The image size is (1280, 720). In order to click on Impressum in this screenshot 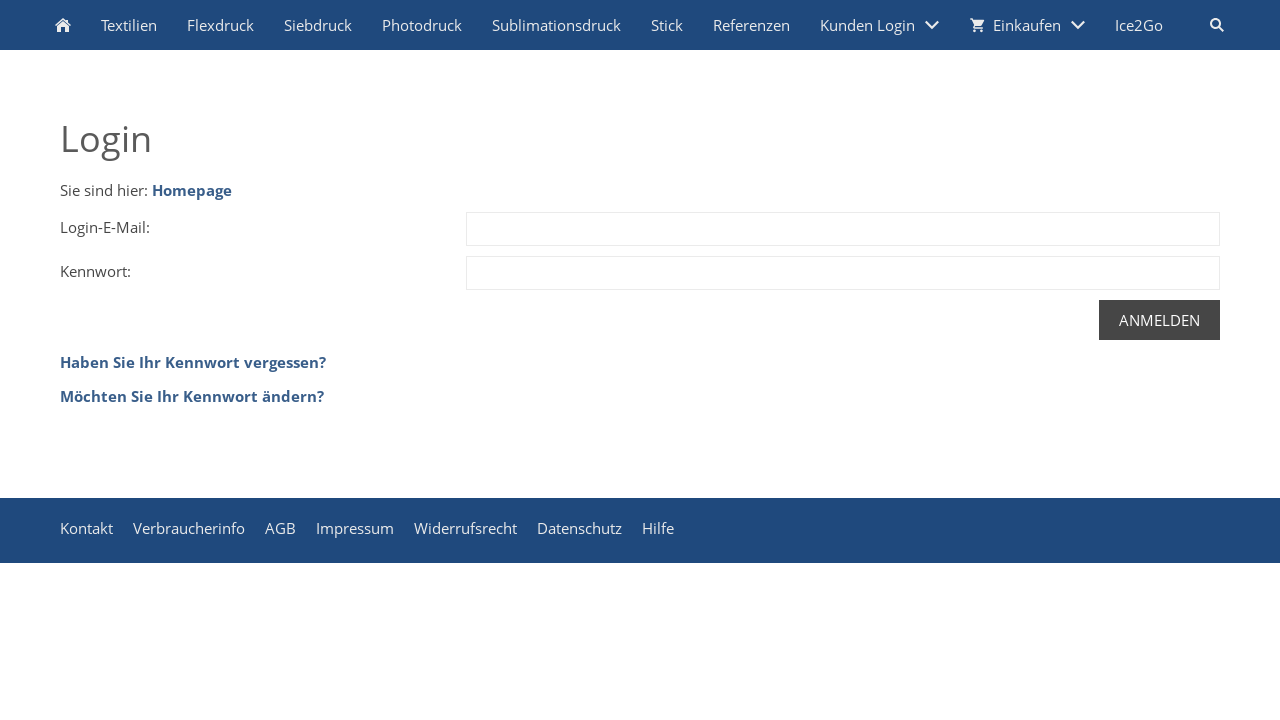, I will do `click(355, 528)`.